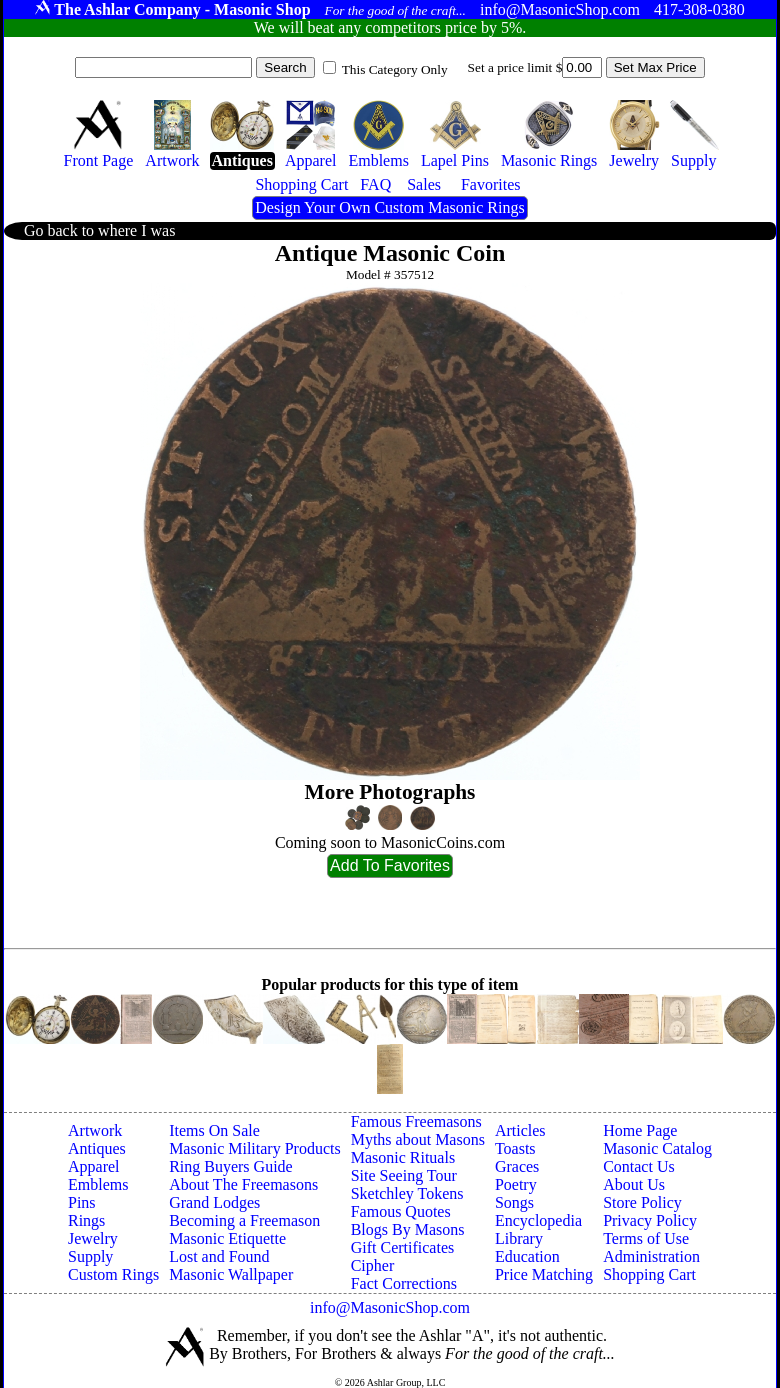 The height and width of the screenshot is (1388, 780). Describe the element at coordinates (416, 1121) in the screenshot. I see `Famous Freemasons` at that location.